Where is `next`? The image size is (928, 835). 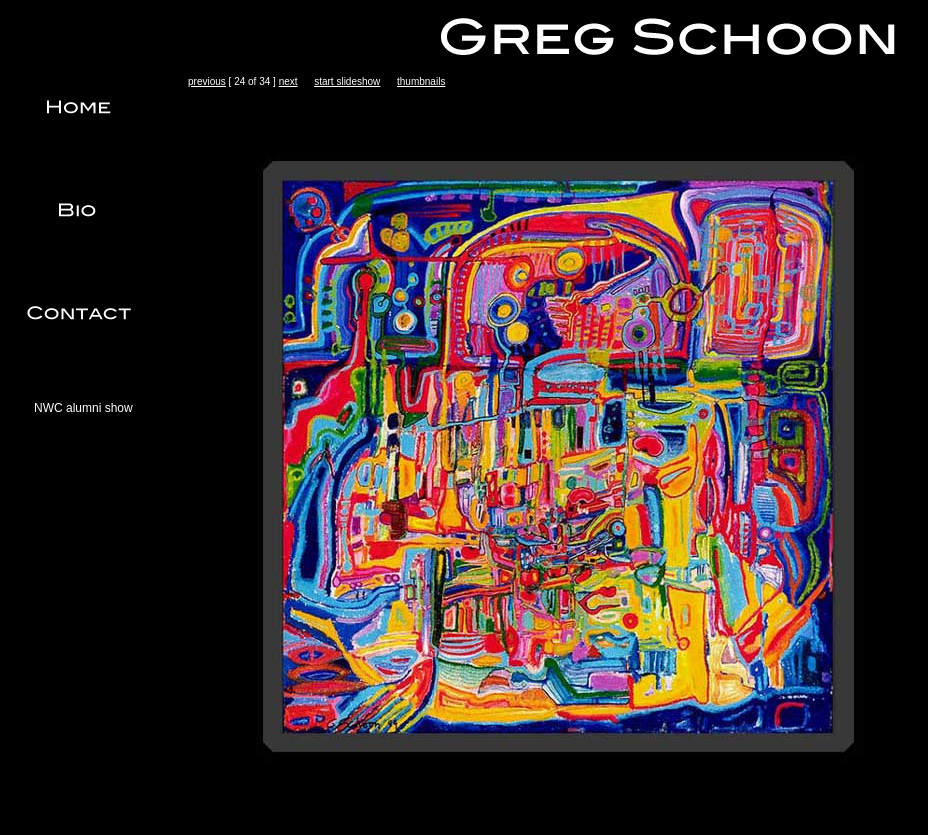
next is located at coordinates (288, 81).